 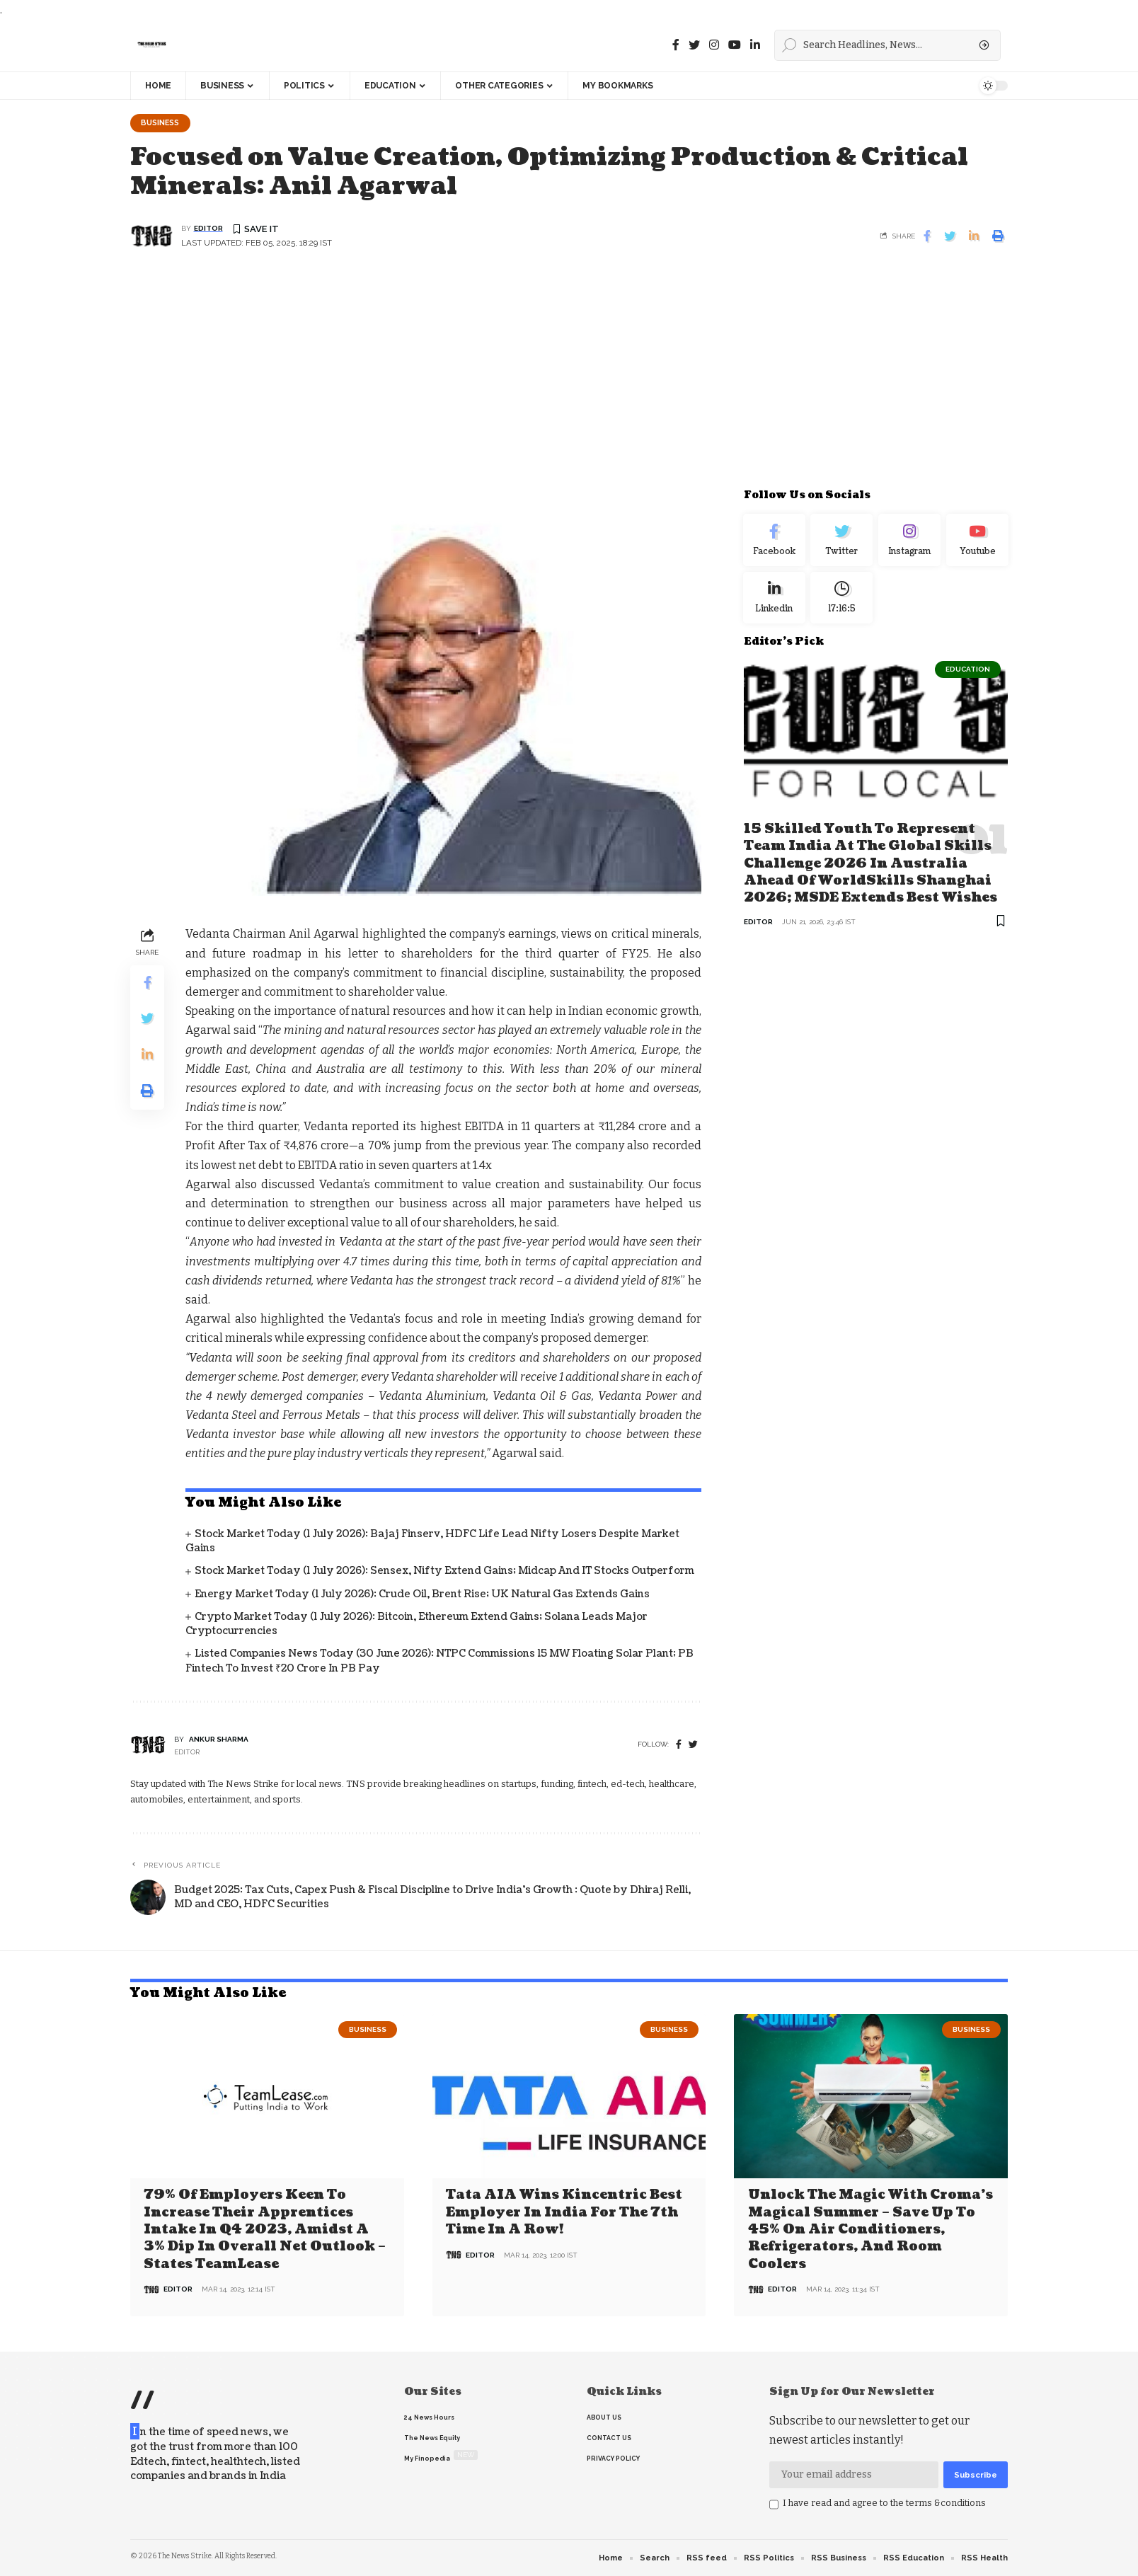 I want to click on [linkedin], so click(x=755, y=44).